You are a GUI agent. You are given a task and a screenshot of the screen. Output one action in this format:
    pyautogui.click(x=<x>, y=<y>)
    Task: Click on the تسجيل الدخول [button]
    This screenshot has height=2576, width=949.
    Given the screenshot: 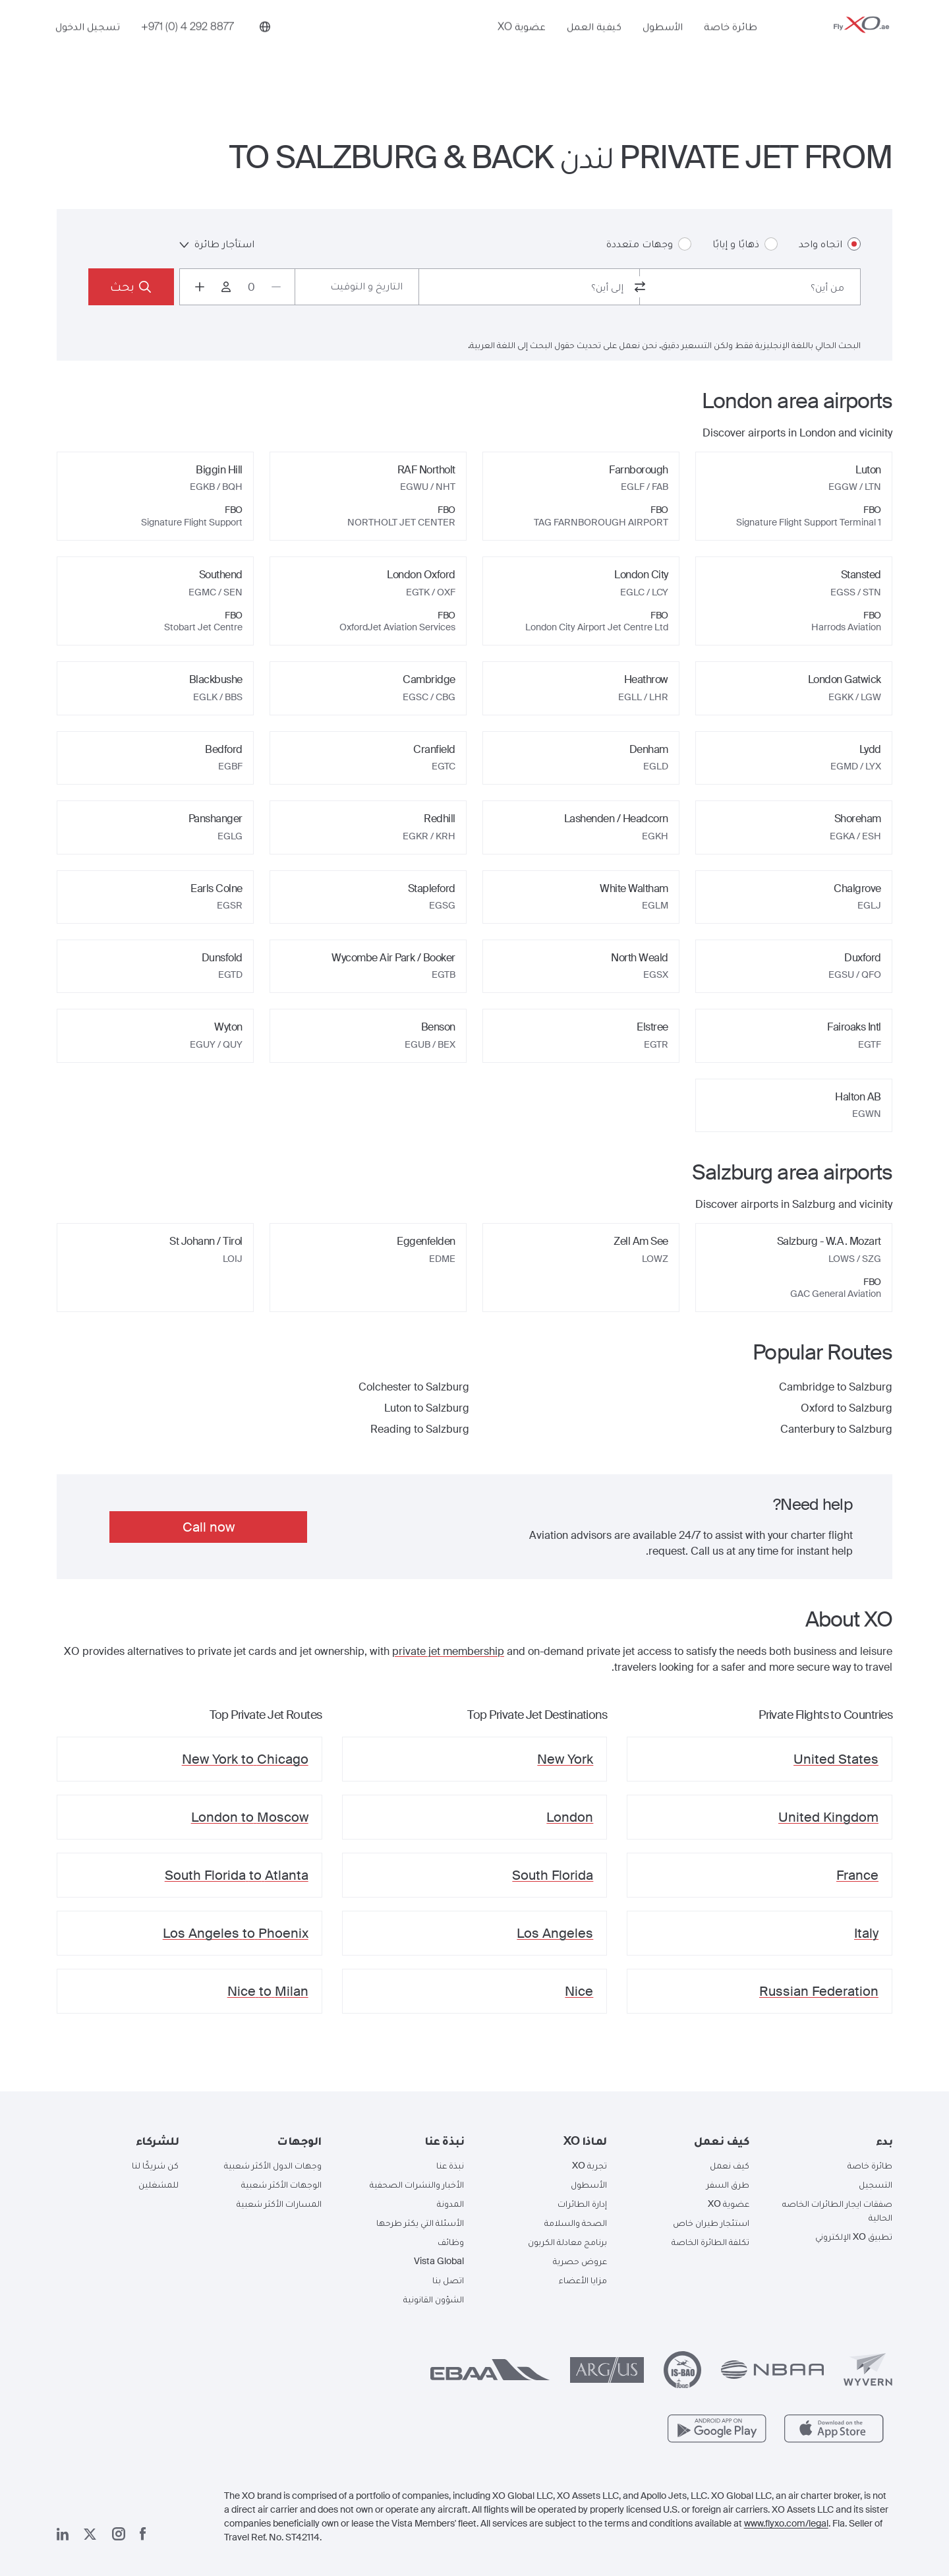 What is the action you would take?
    pyautogui.click(x=87, y=44)
    